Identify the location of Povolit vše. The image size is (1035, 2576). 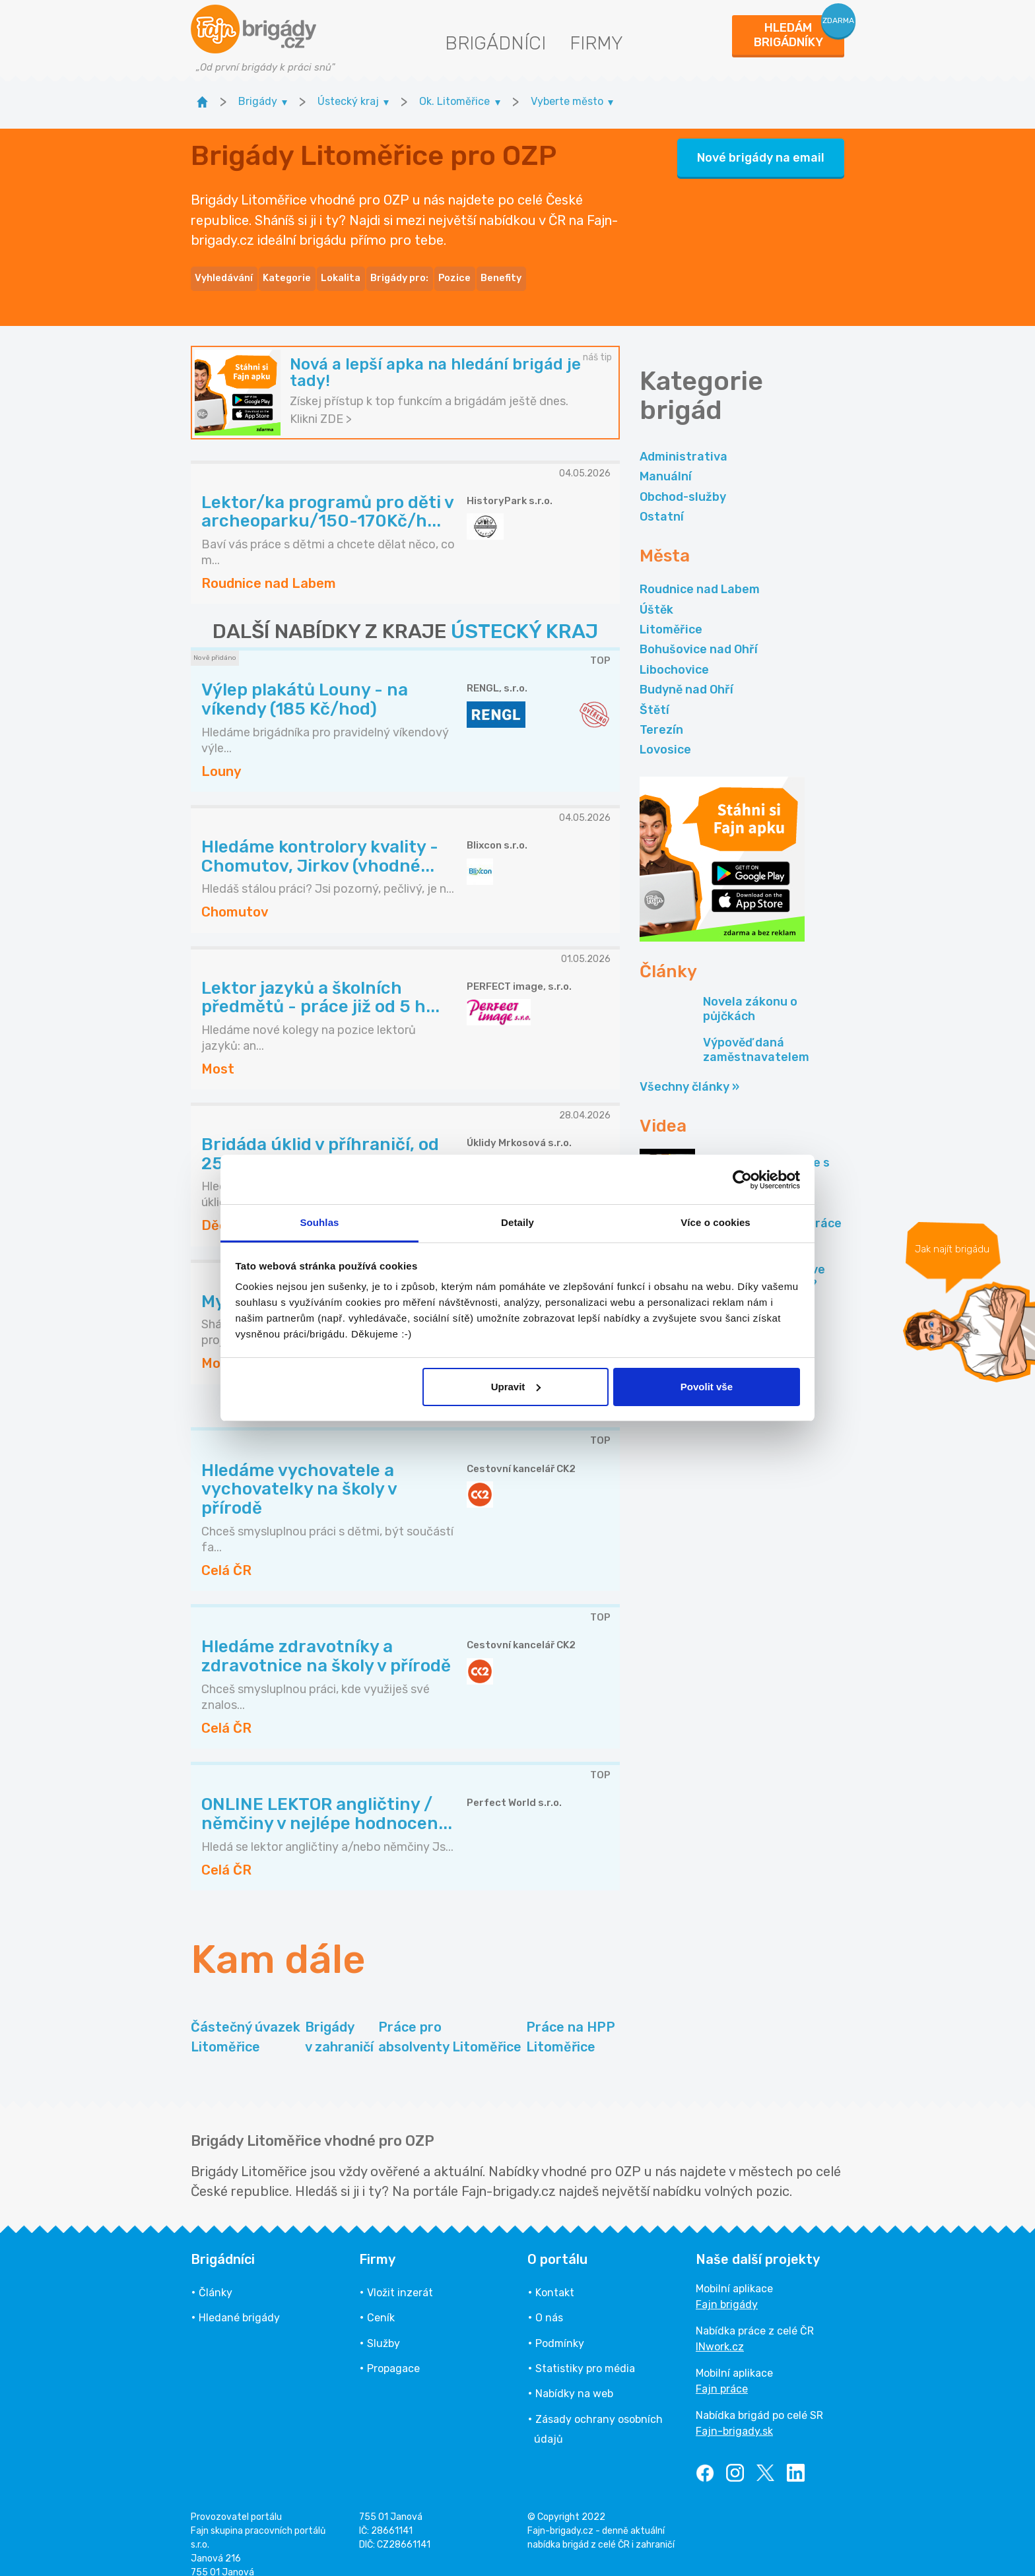
(707, 1386).